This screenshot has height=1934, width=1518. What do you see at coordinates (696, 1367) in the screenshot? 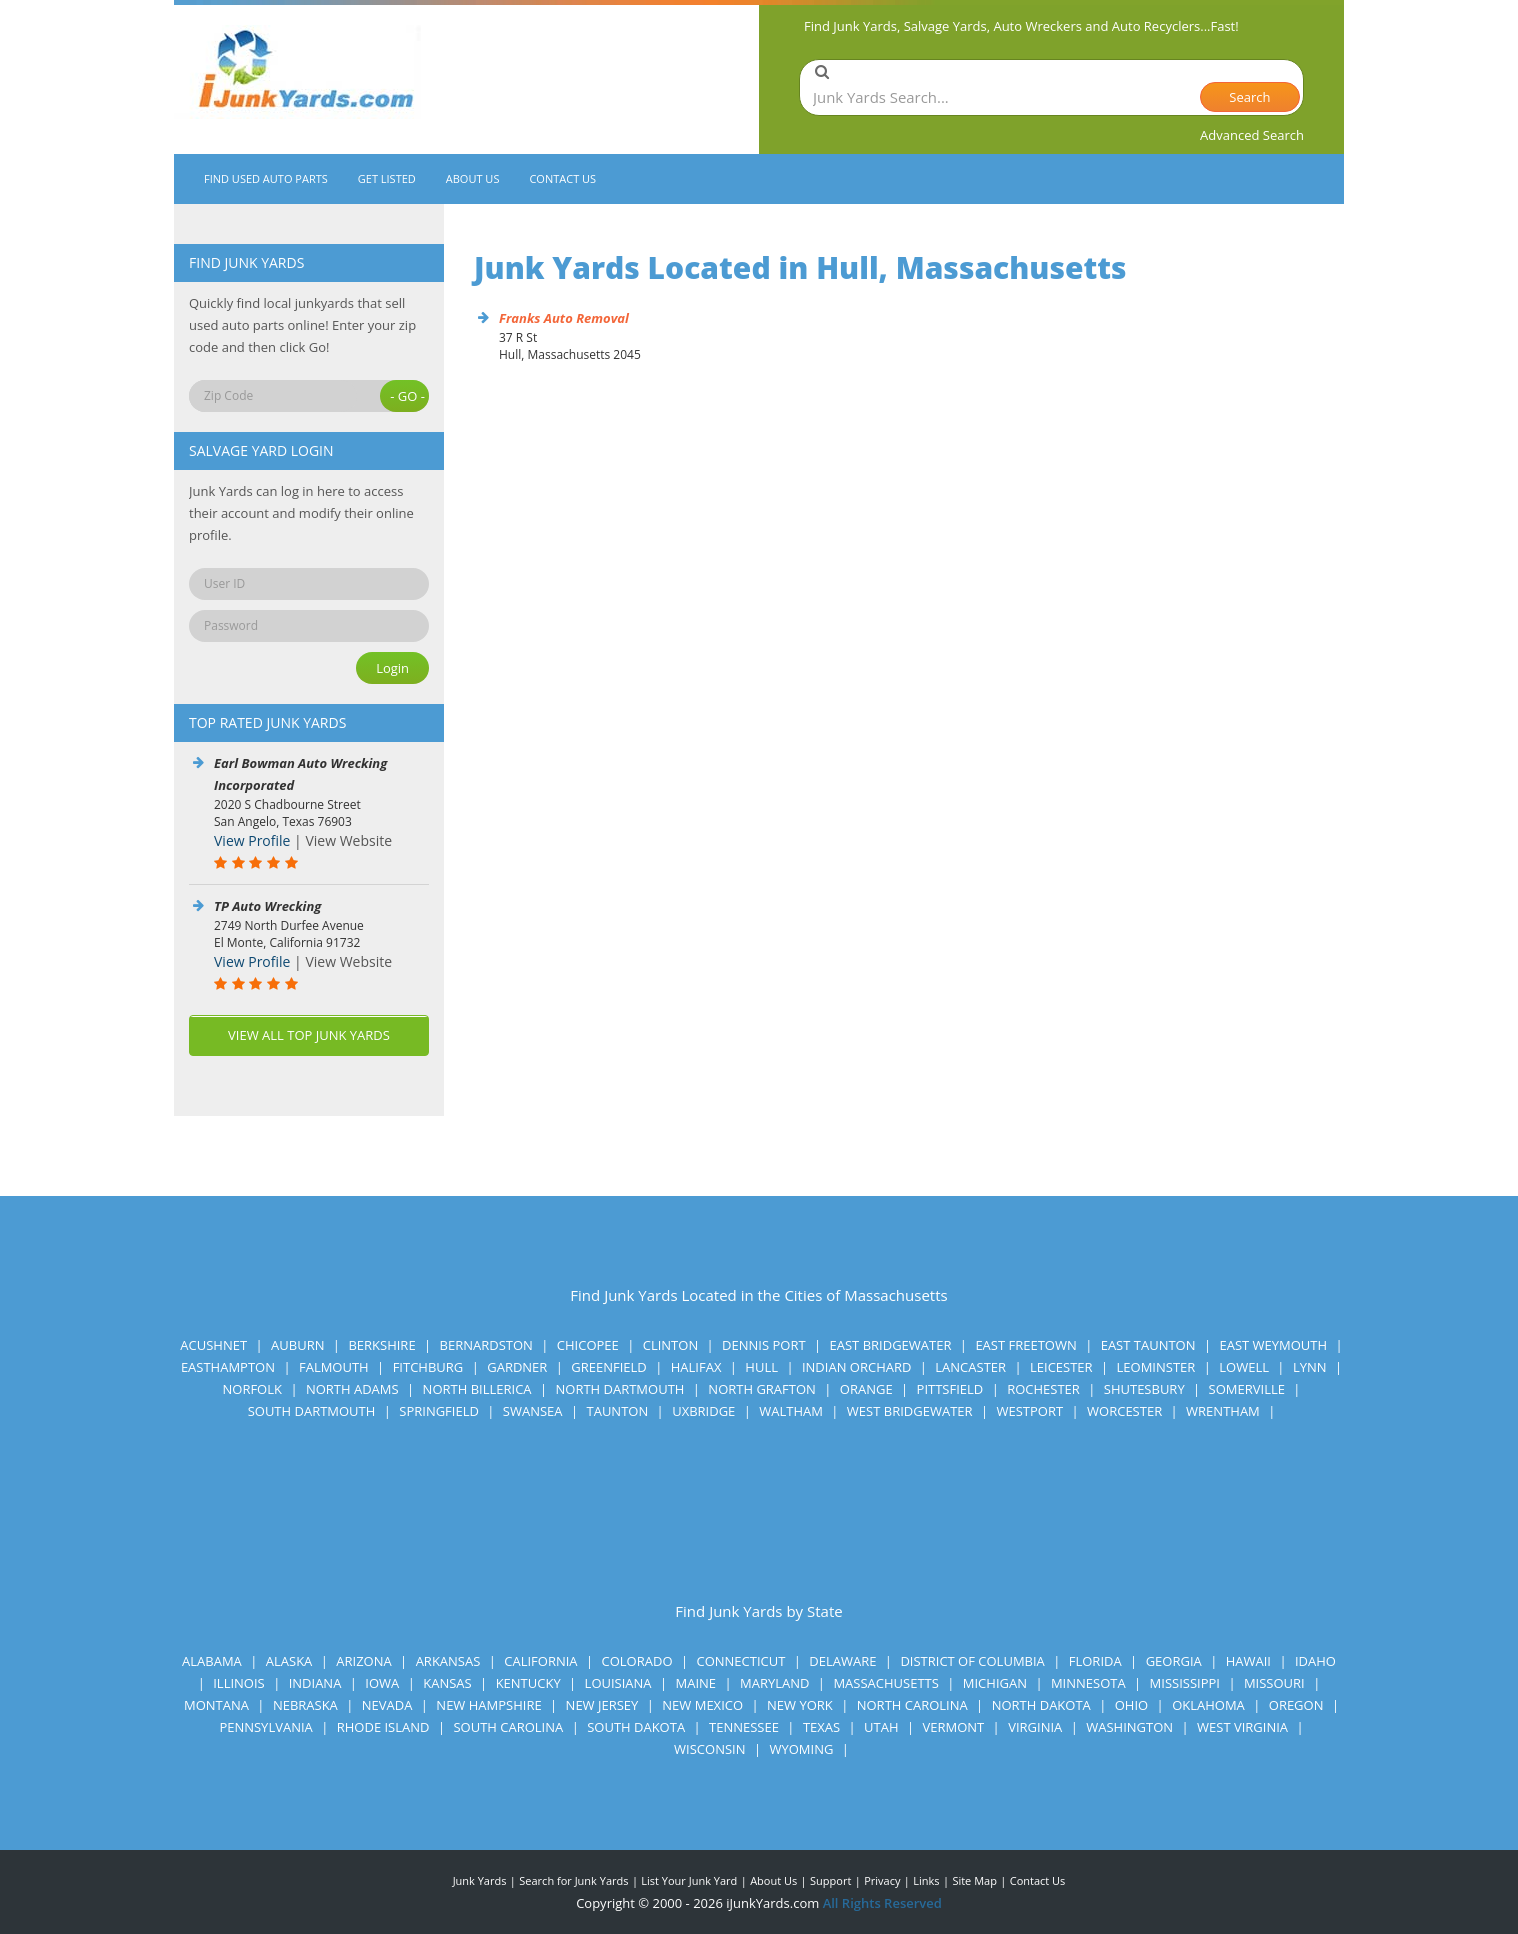
I see `Halifax` at bounding box center [696, 1367].